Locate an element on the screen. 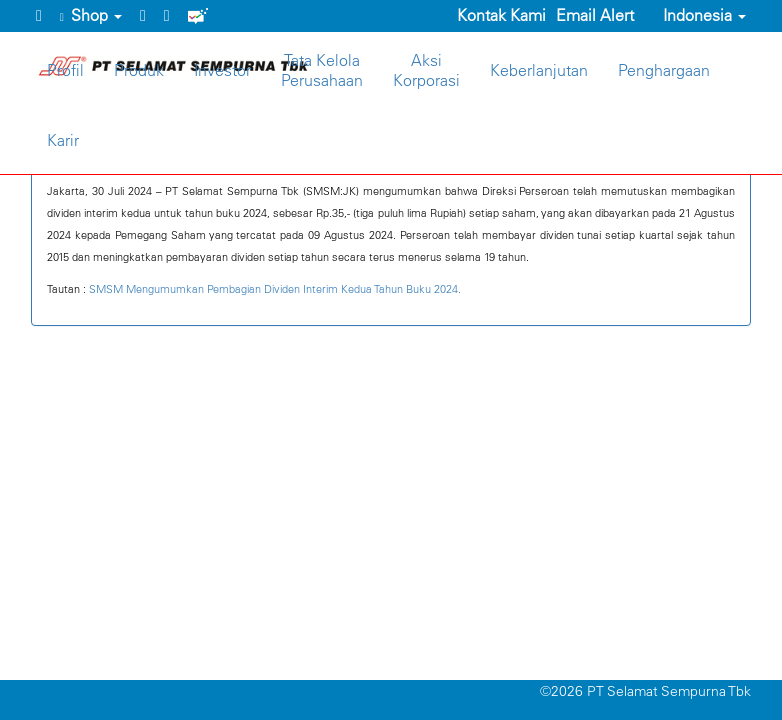 The height and width of the screenshot is (720, 782). Penghargaan is located at coordinates (664, 70).